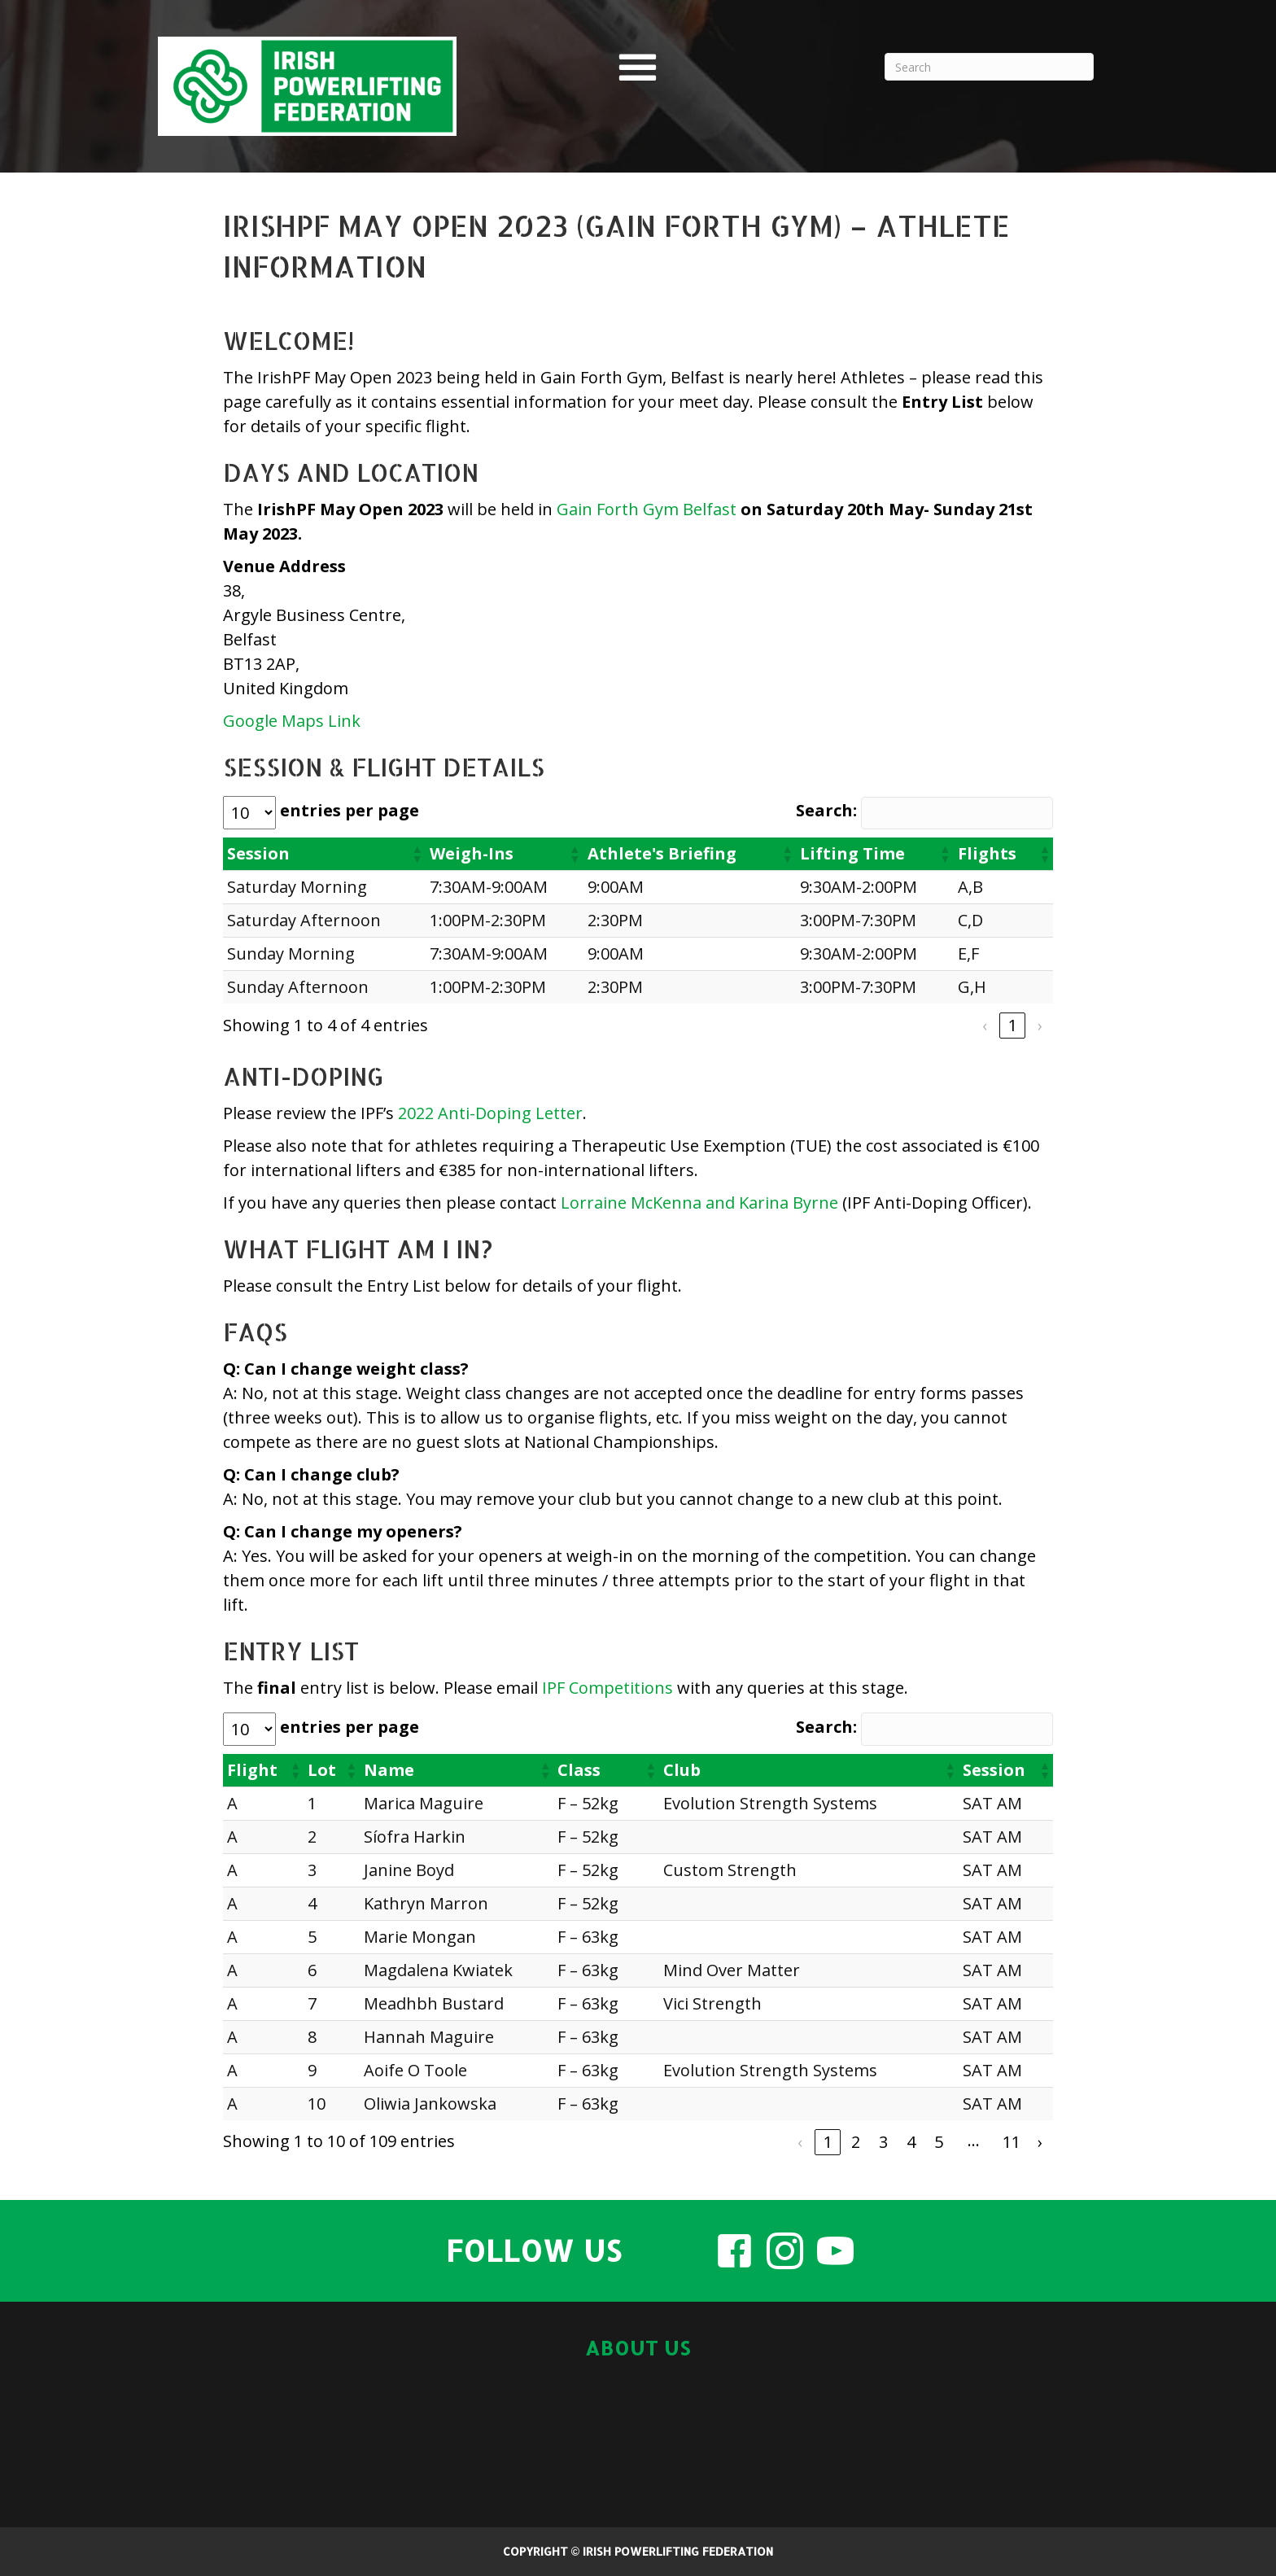 The width and height of the screenshot is (1276, 2576). Describe the element at coordinates (292, 721) in the screenshot. I see `Google Maps Link` at that location.